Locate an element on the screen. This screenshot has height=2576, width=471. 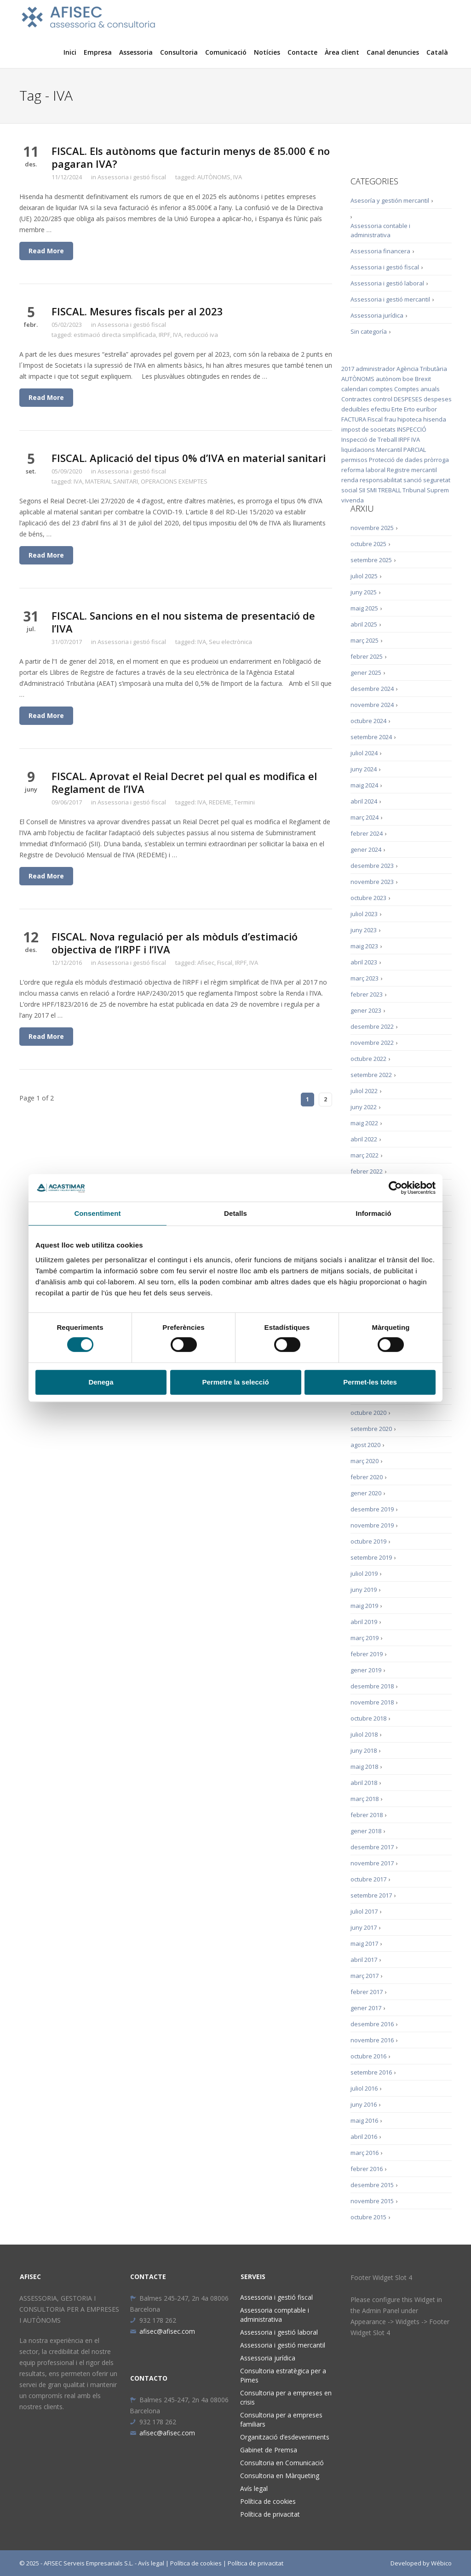
Asesoría y gestión mercantil is located at coordinates (389, 200).